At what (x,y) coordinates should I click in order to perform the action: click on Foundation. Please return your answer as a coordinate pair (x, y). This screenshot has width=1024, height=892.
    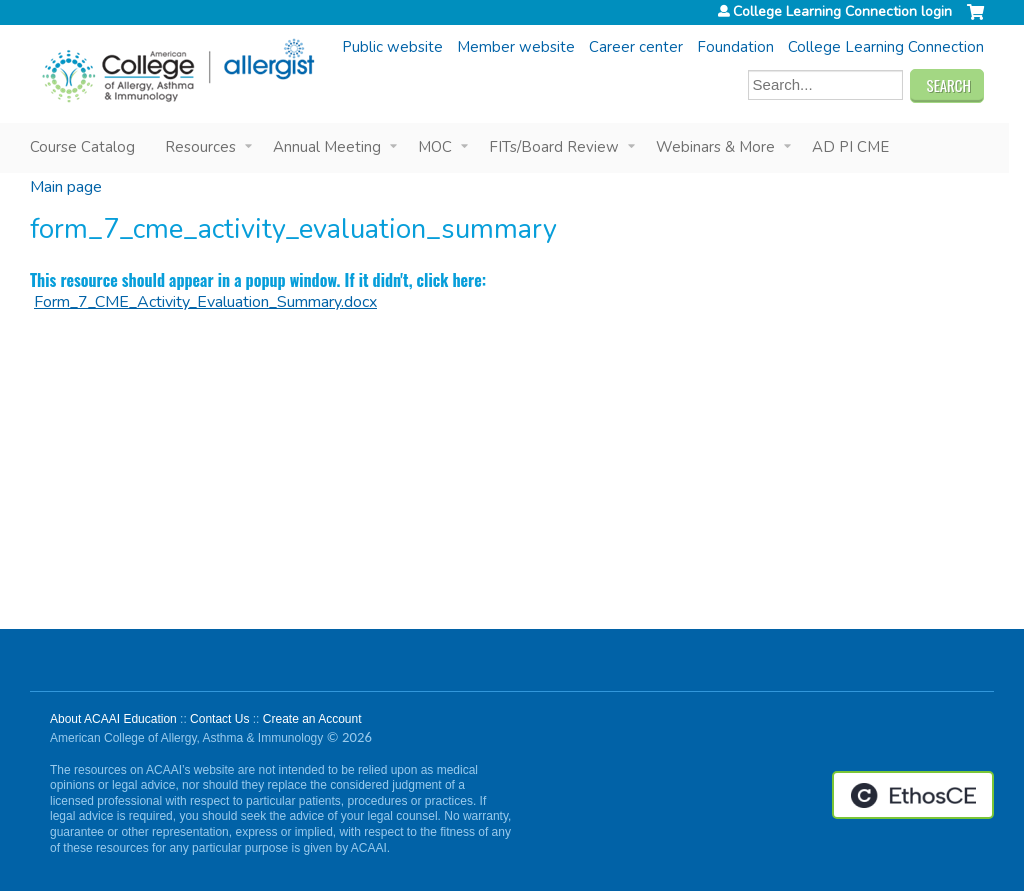
    Looking at the image, I should click on (735, 47).